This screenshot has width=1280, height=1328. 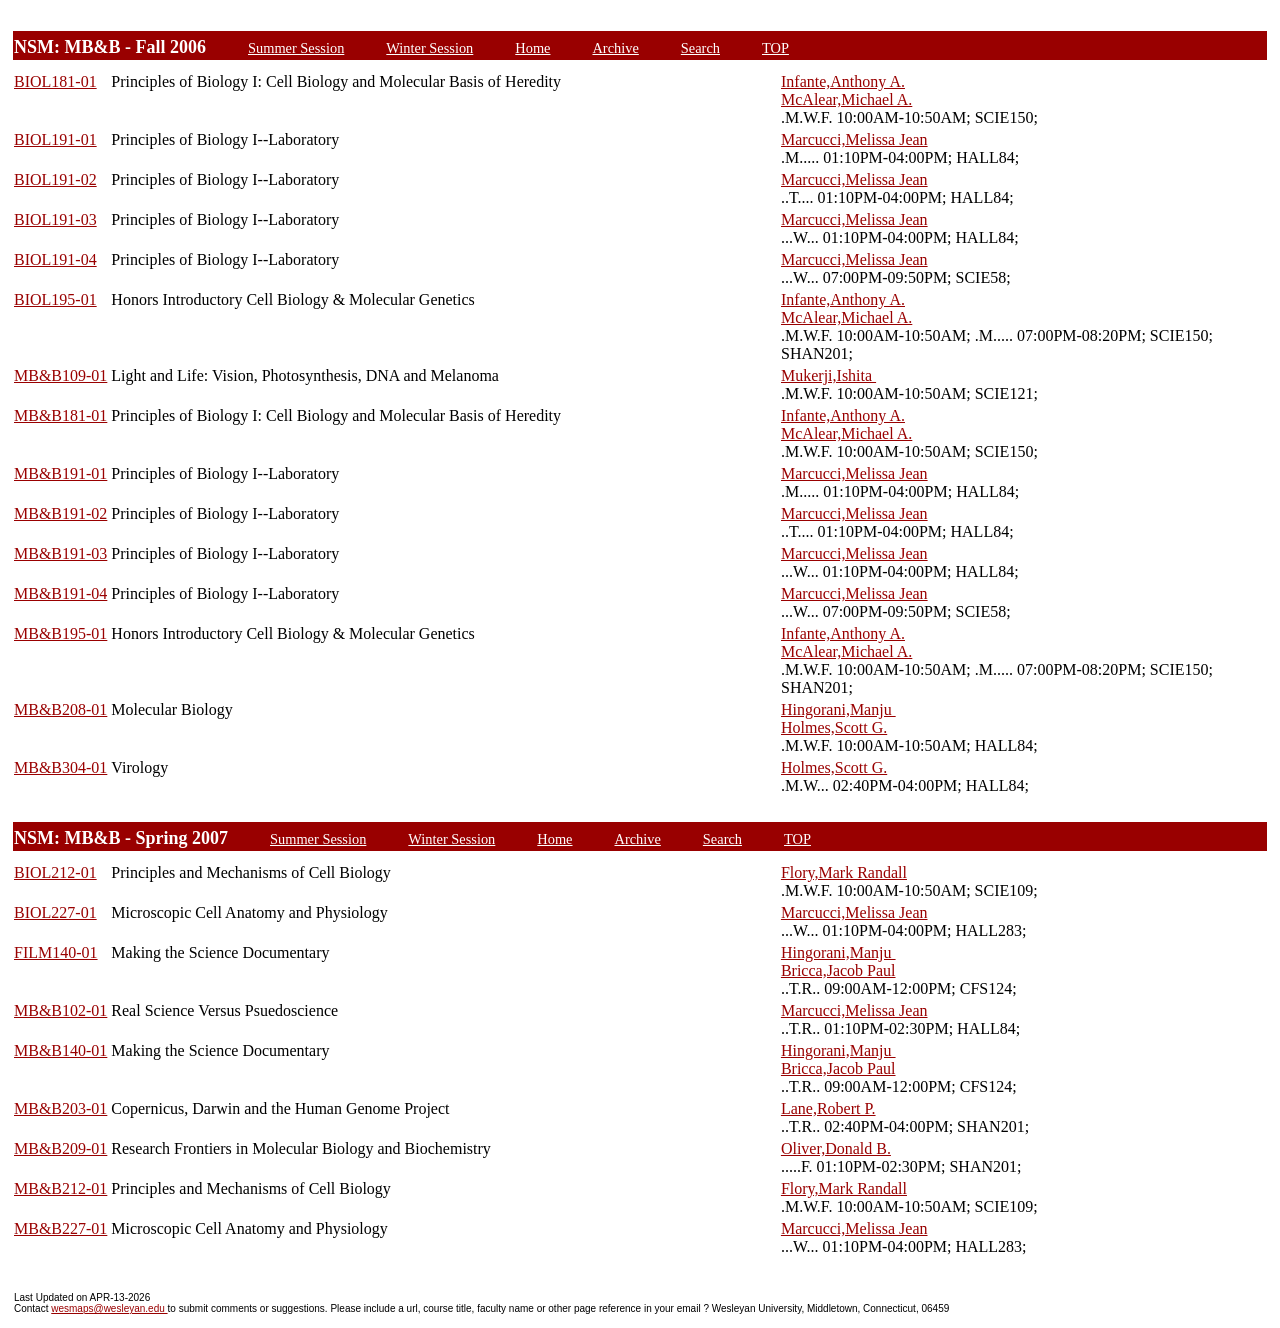 What do you see at coordinates (55, 81) in the screenshot?
I see `BIOL181-01` at bounding box center [55, 81].